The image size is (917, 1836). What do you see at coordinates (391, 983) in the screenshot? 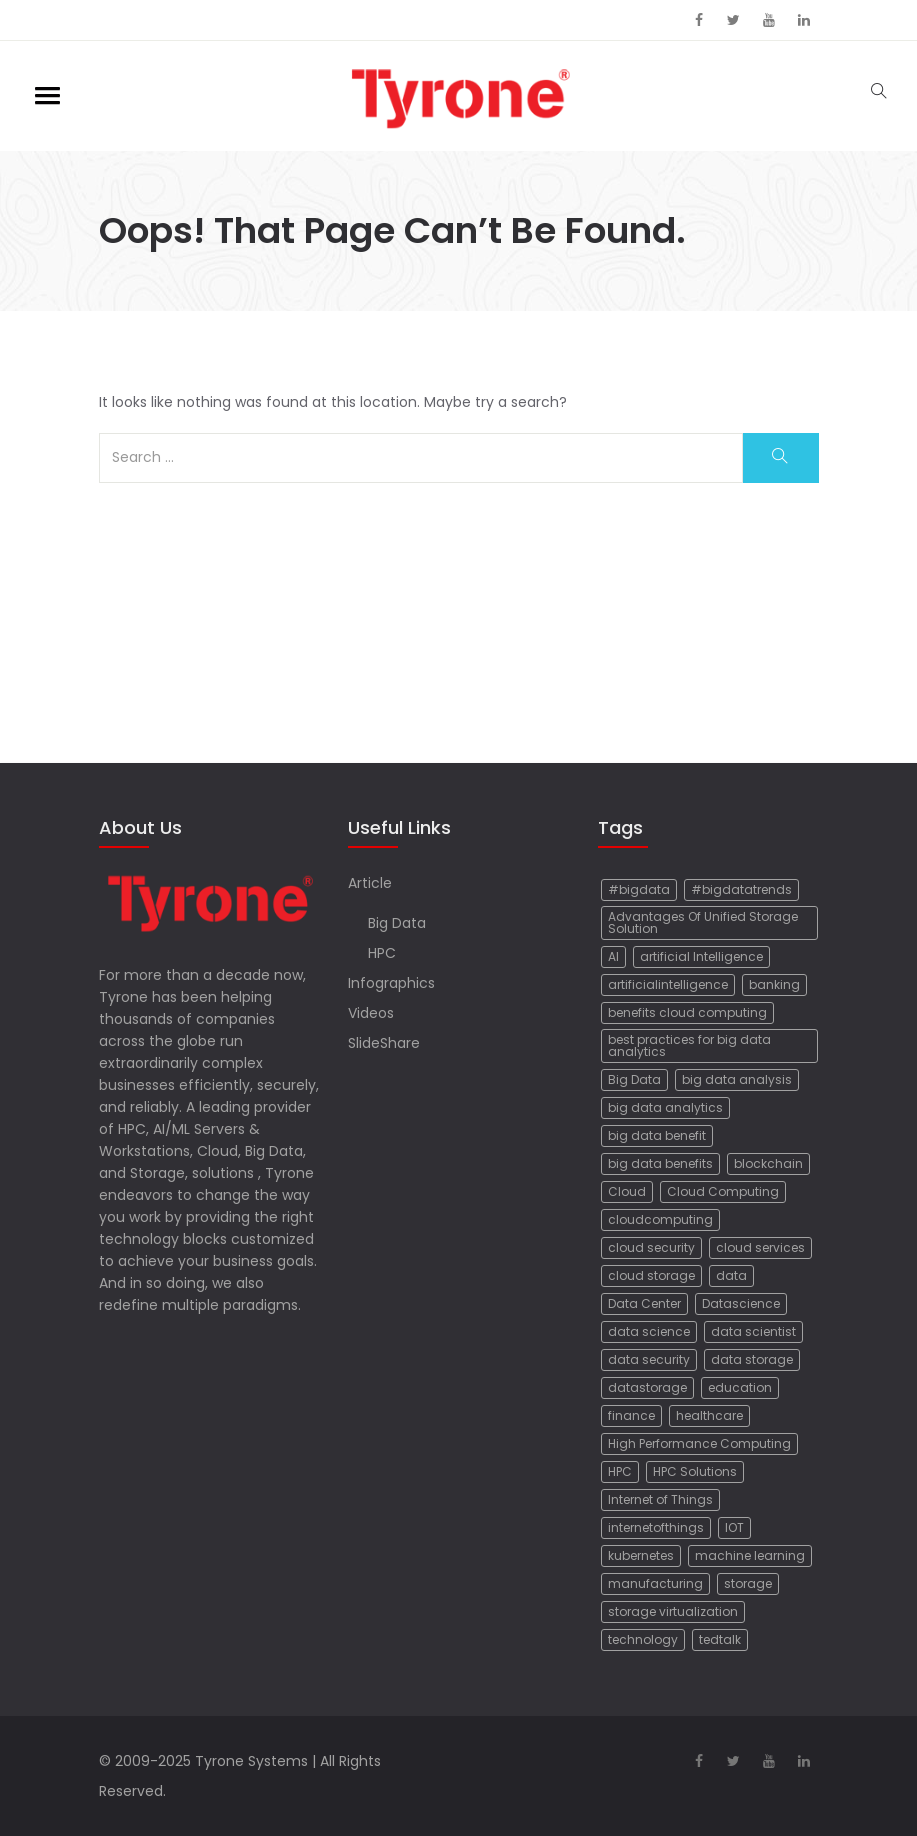
I see `Infographics` at bounding box center [391, 983].